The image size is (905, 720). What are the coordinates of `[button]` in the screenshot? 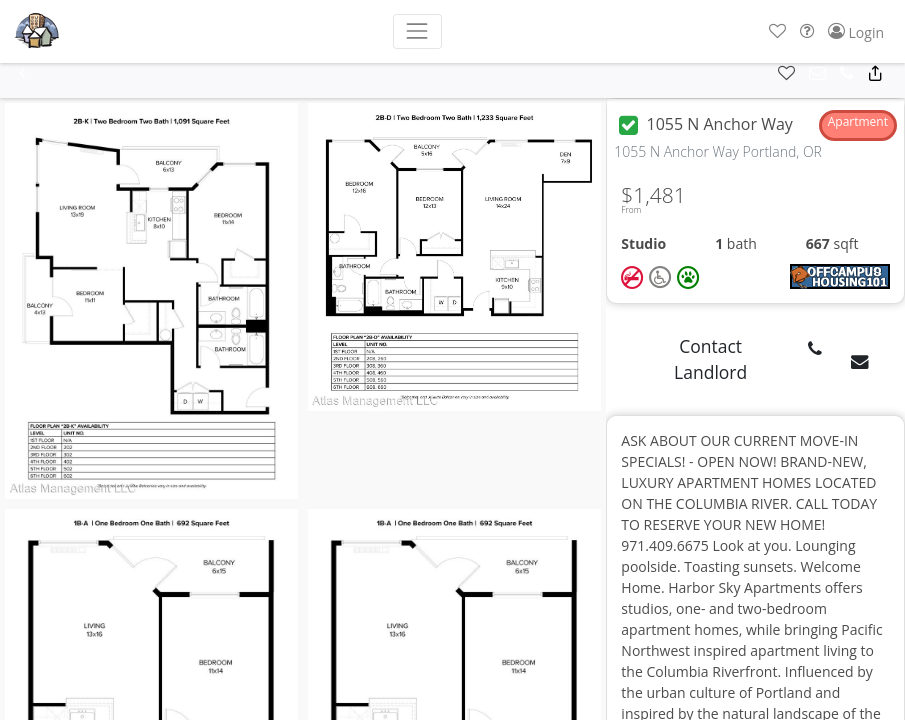 It's located at (777, 31).